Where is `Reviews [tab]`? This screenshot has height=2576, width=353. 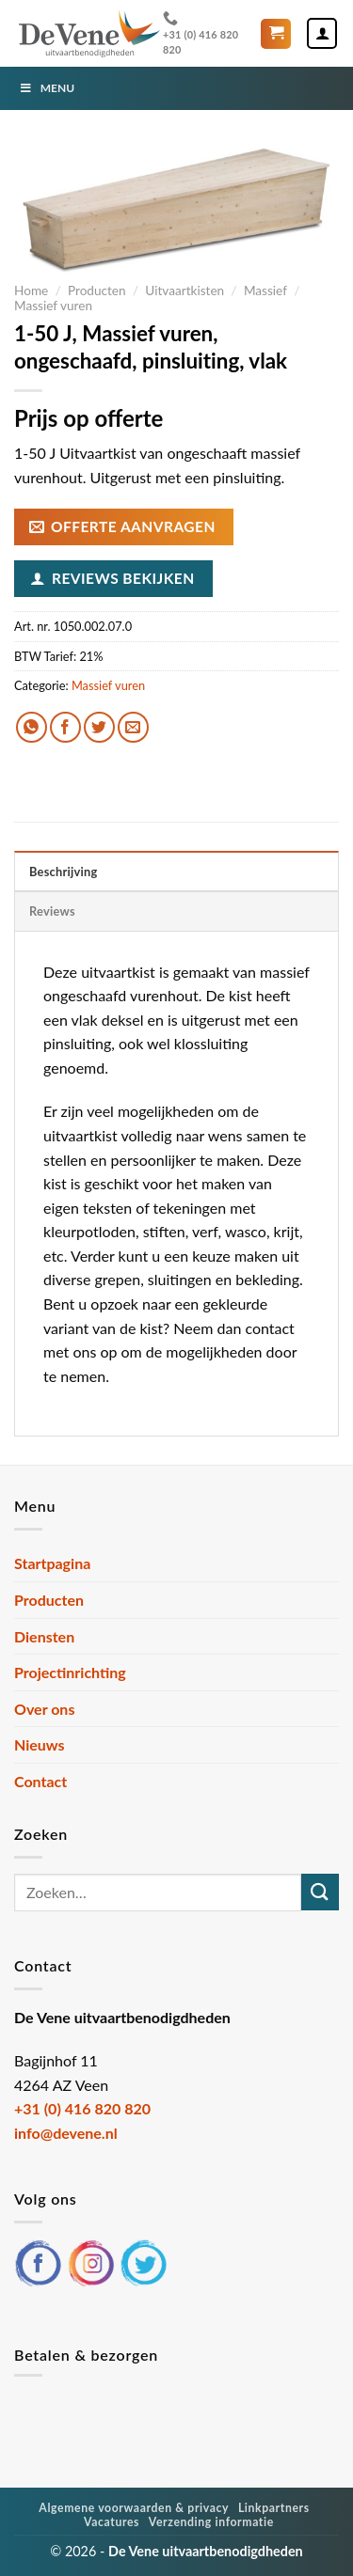
Reviews [tab] is located at coordinates (52, 911).